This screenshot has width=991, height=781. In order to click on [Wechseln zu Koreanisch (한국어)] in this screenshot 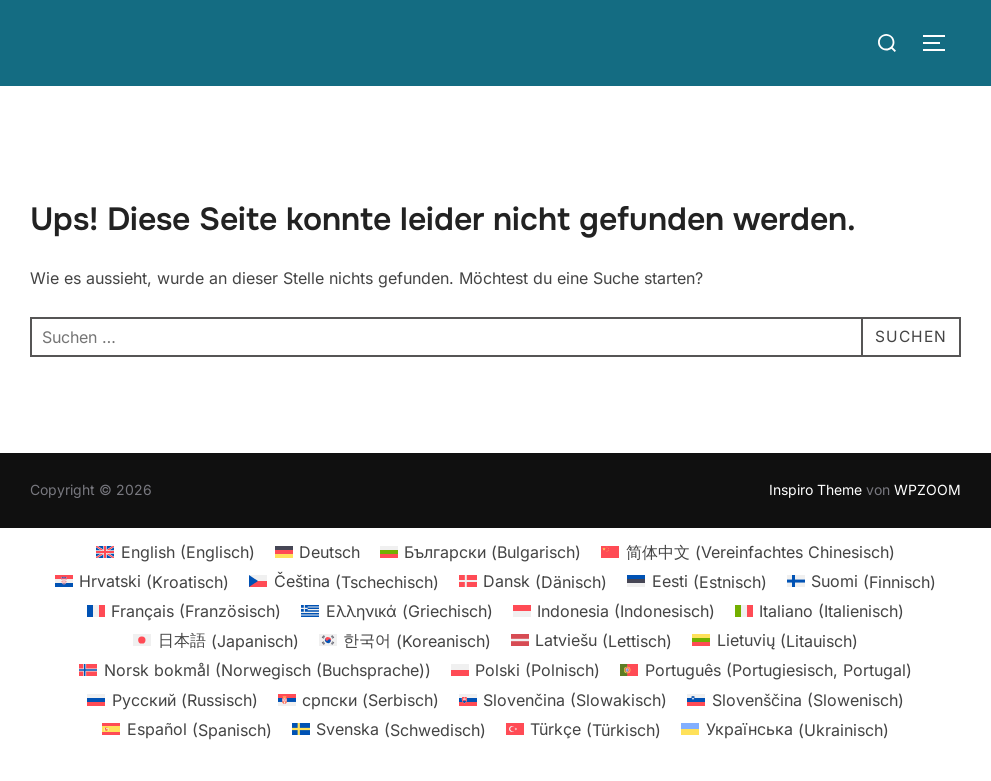, I will do `click(405, 640)`.